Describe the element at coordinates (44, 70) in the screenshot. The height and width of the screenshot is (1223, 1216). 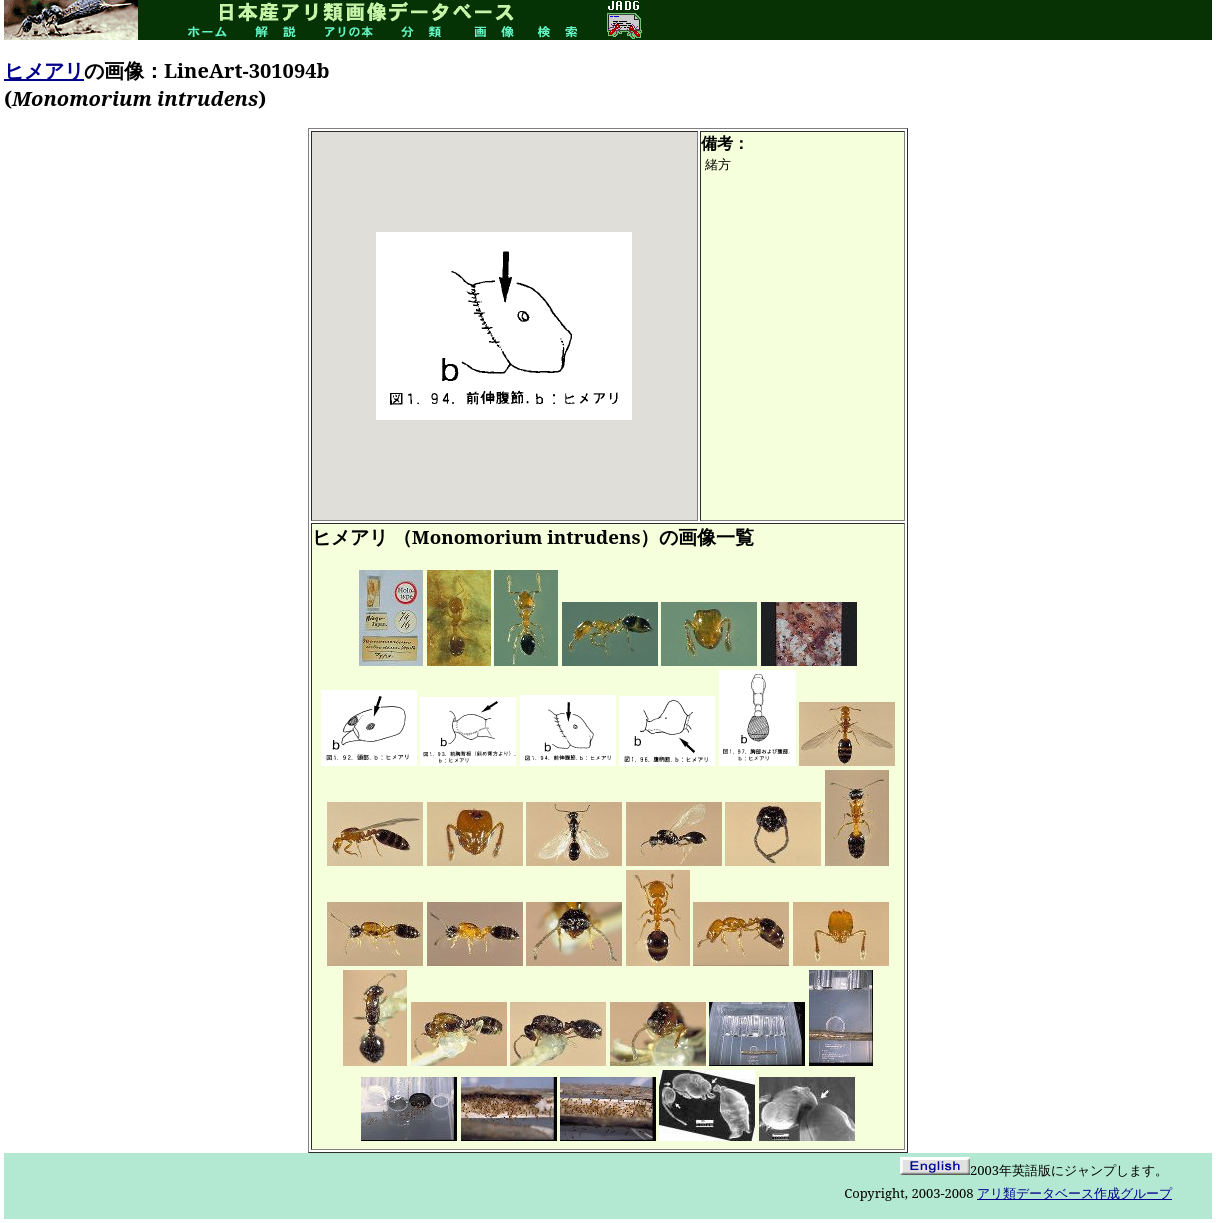
I see `ヒメアリ` at that location.